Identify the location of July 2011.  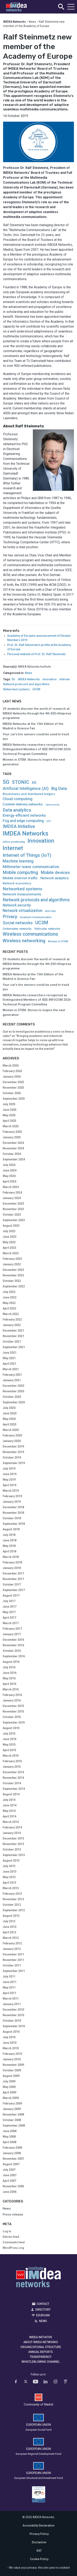
(9, 1976).